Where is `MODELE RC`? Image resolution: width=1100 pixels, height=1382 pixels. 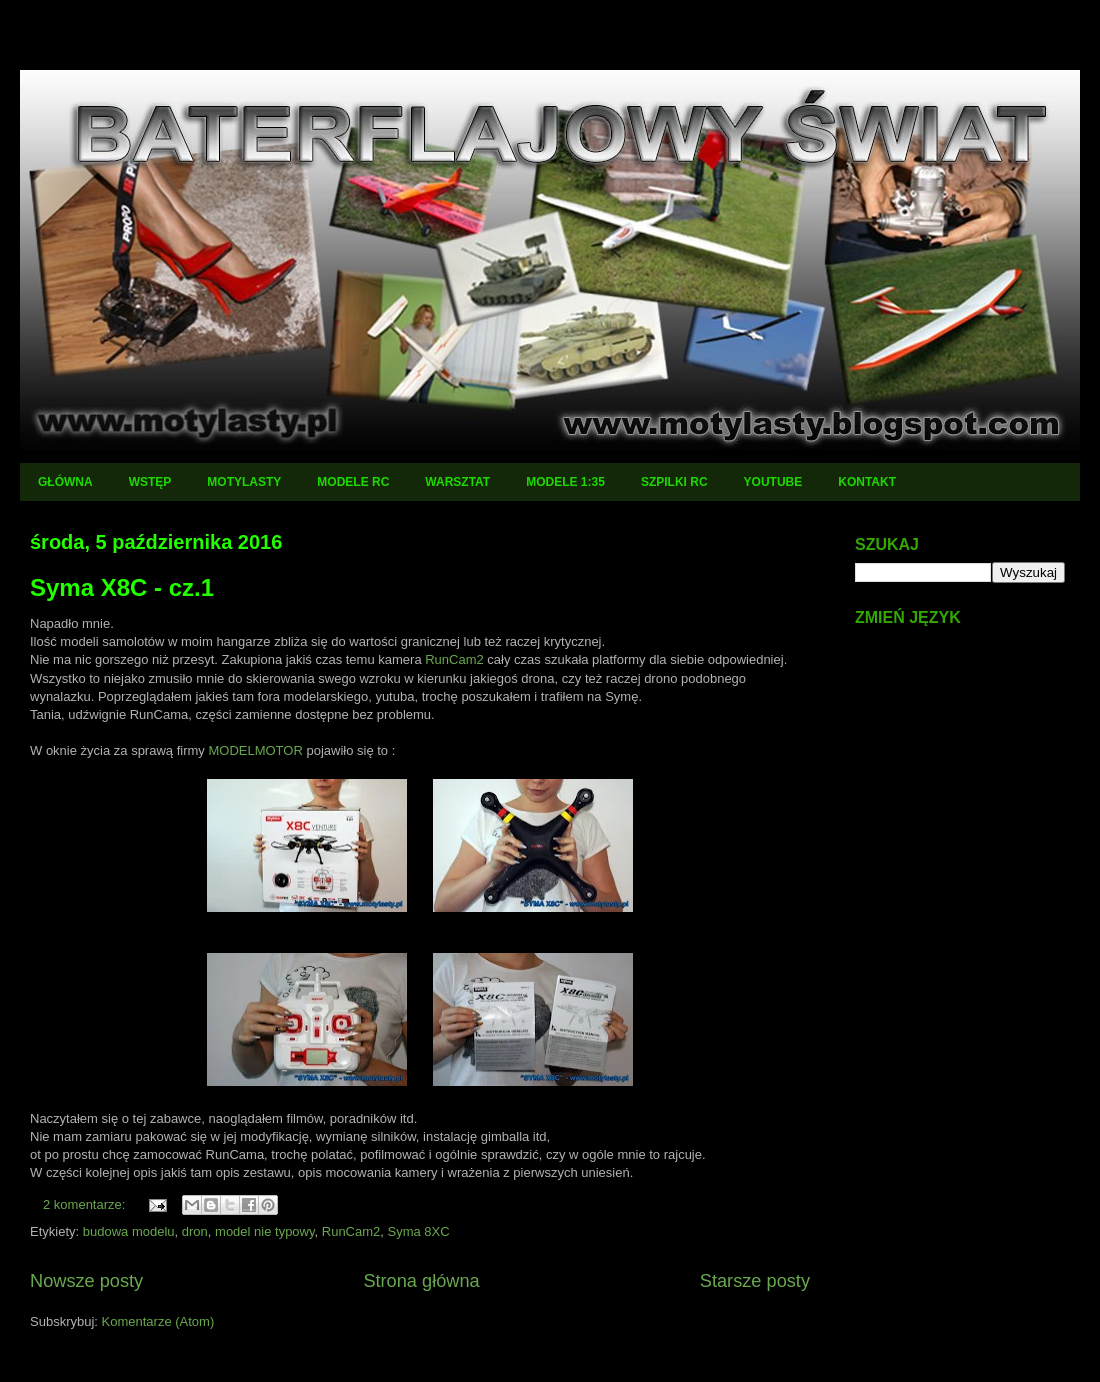 MODELE RC is located at coordinates (353, 482).